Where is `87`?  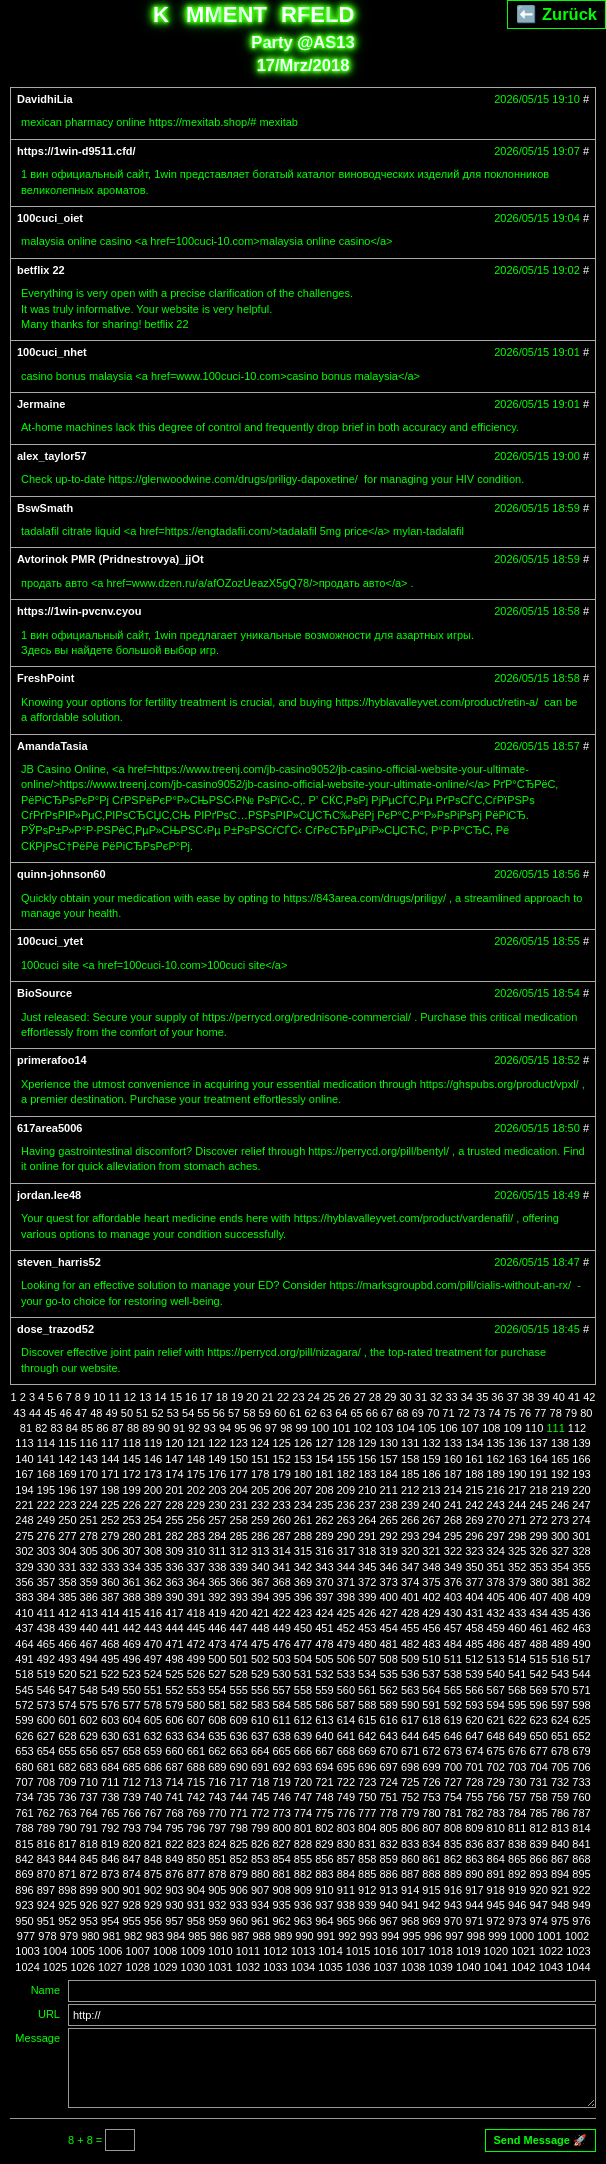 87 is located at coordinates (118, 1428).